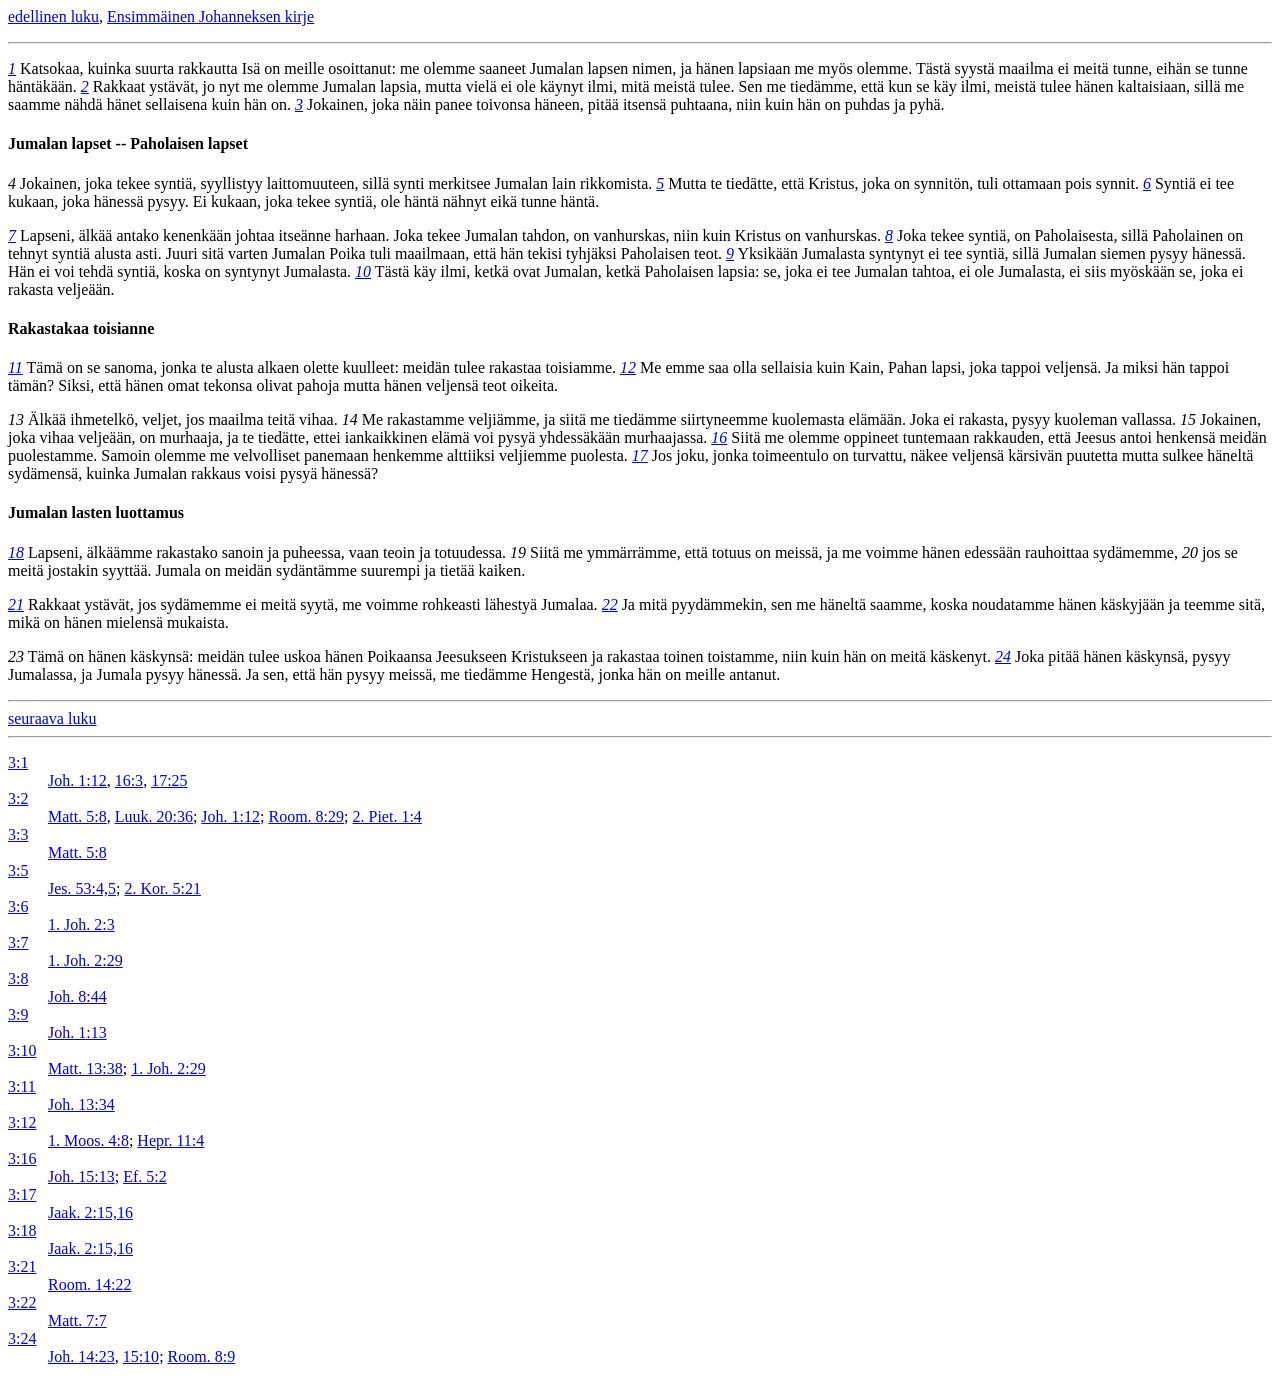  Describe the element at coordinates (77, 1032) in the screenshot. I see `Joh. 1:13` at that location.